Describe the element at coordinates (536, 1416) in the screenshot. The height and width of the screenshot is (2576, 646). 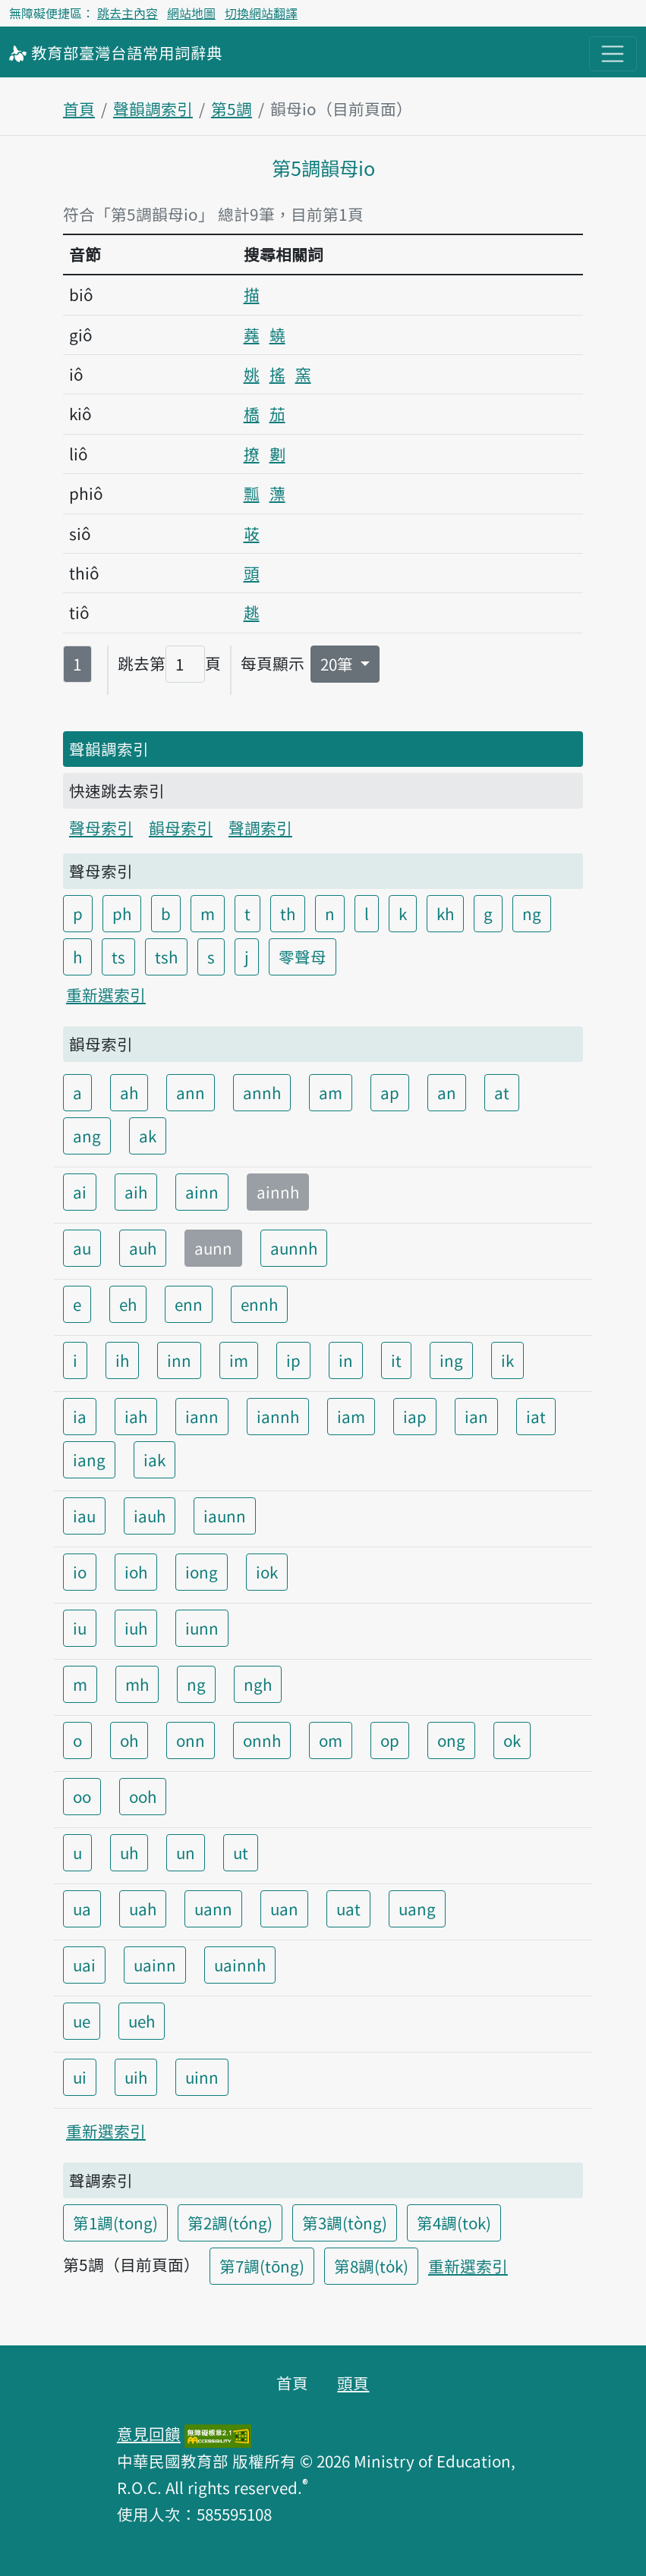
I see `iat` at that location.